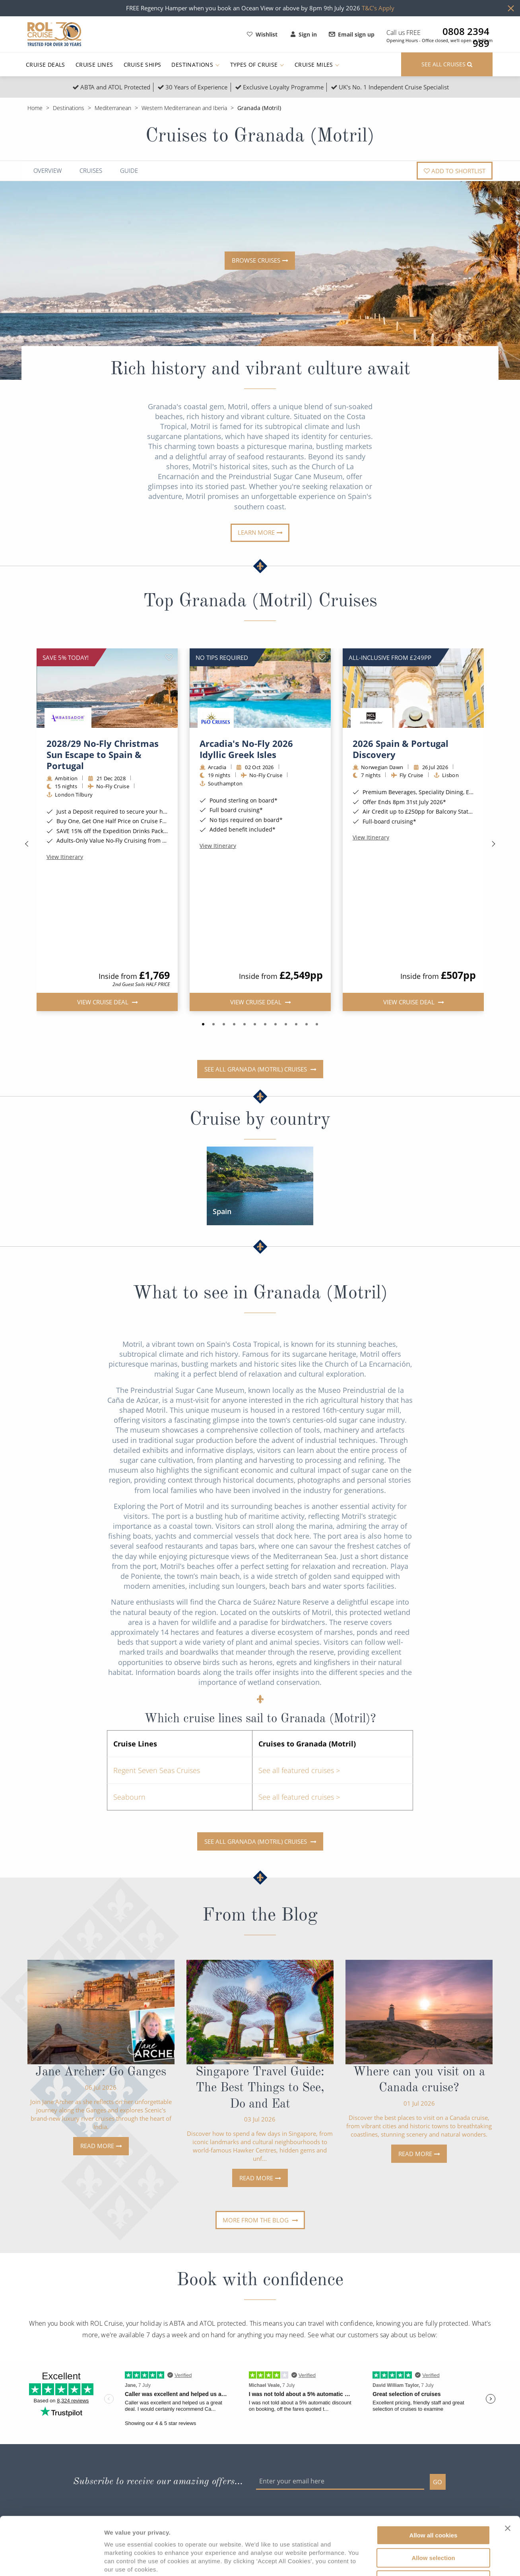 Image resolution: width=520 pixels, height=2576 pixels. I want to click on Cruise Deals, so click(45, 64).